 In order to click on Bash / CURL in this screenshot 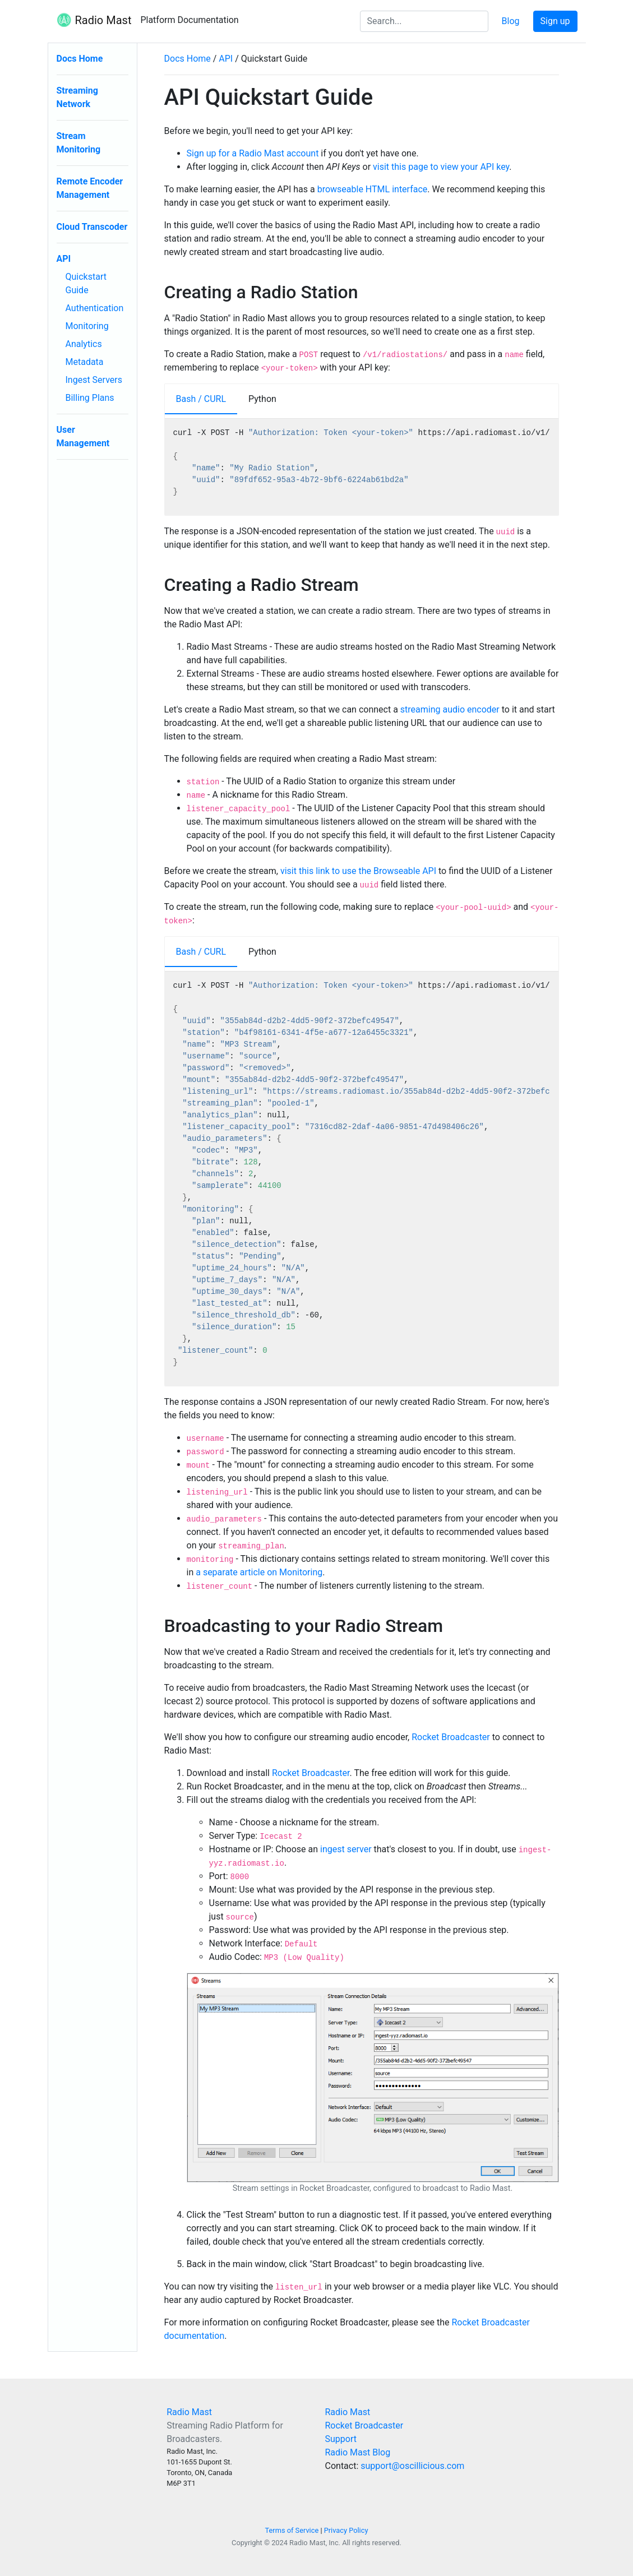, I will do `click(201, 399)`.